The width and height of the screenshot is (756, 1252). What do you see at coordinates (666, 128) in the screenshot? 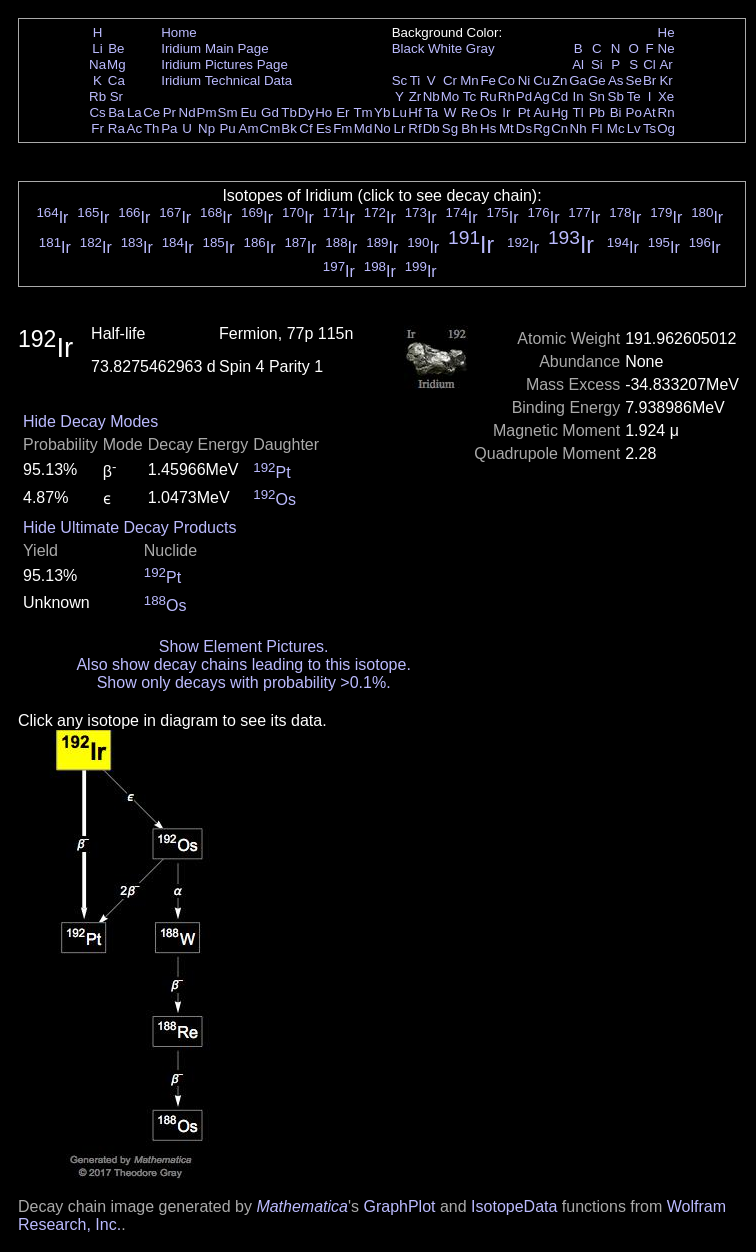
I see `Og` at bounding box center [666, 128].